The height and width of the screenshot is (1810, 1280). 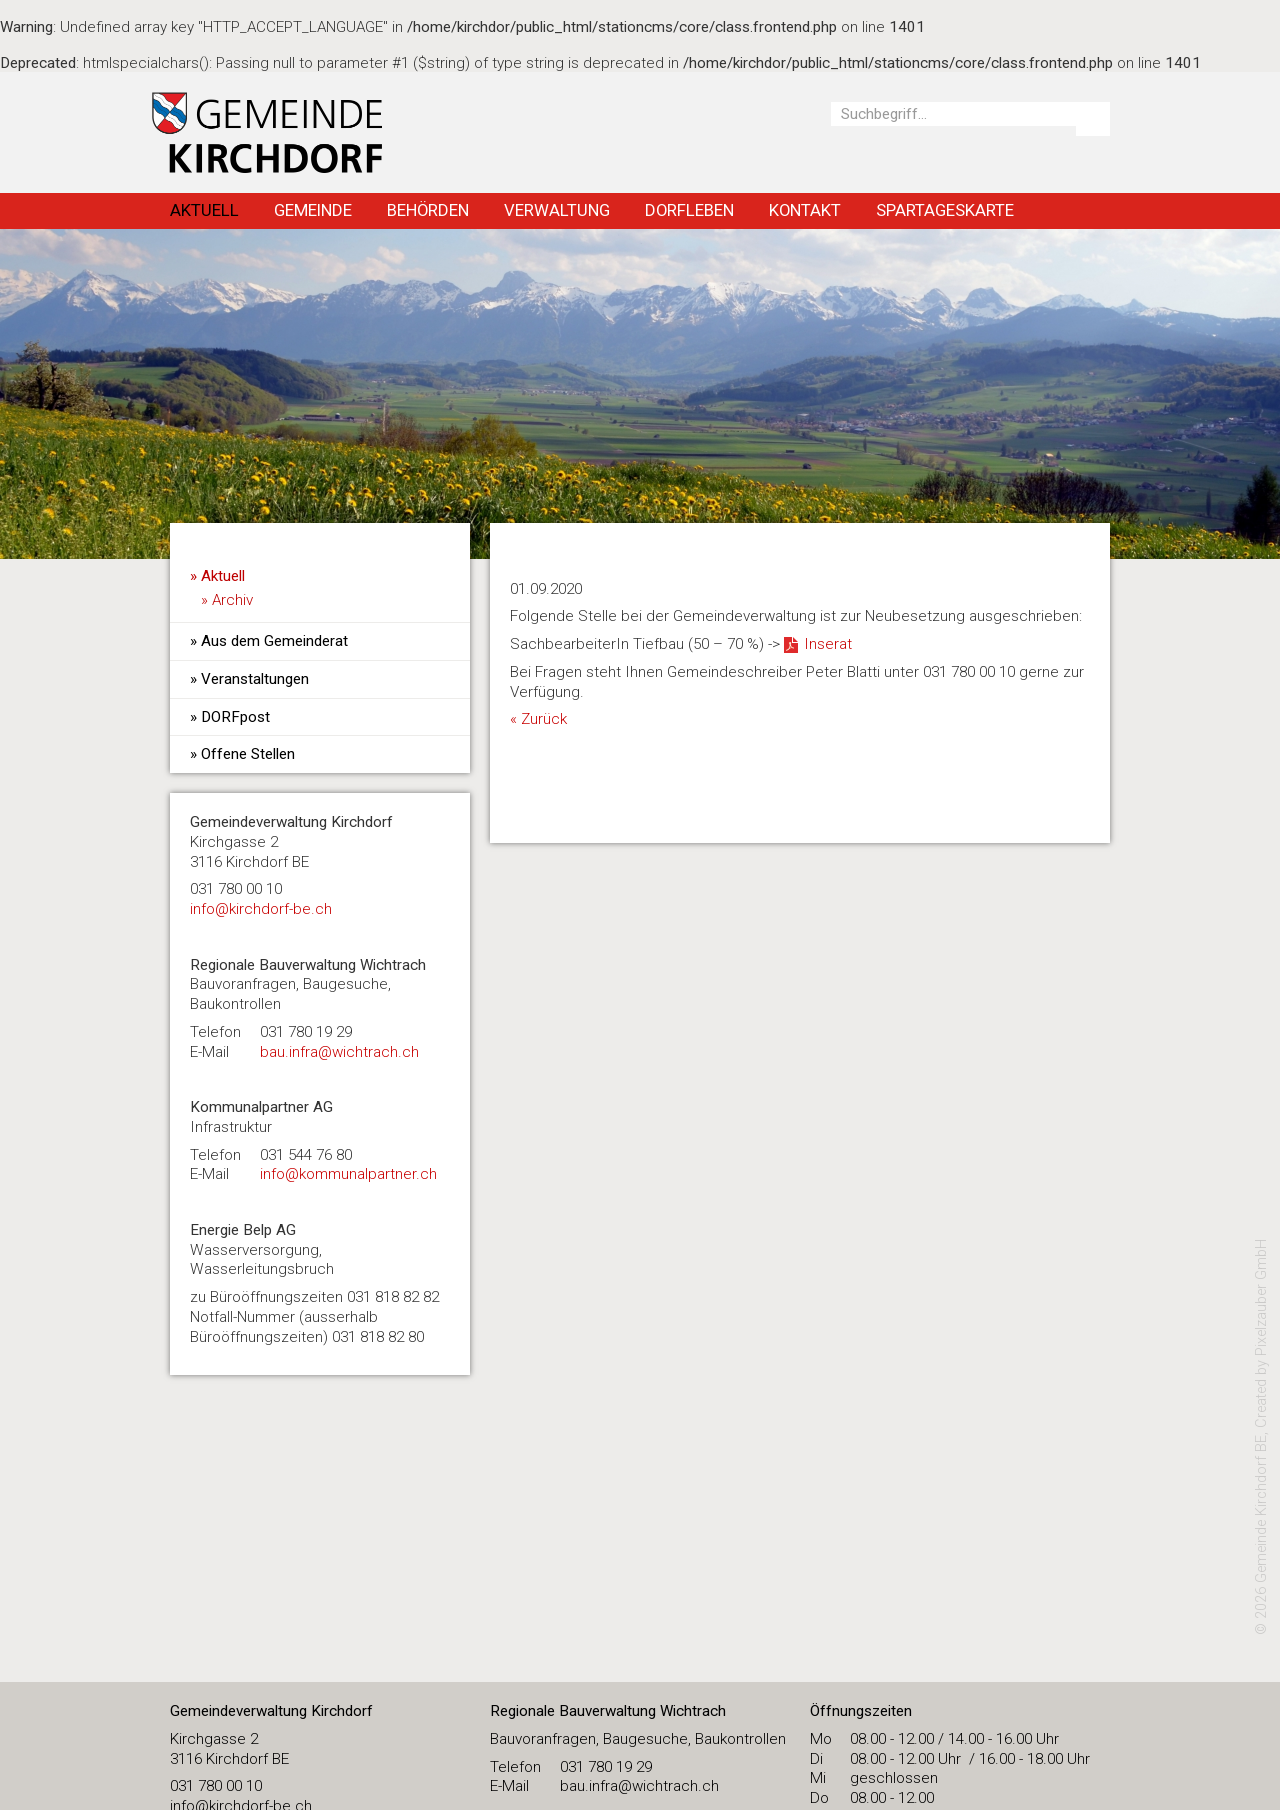 What do you see at coordinates (828, 644) in the screenshot?
I see `Inserat` at bounding box center [828, 644].